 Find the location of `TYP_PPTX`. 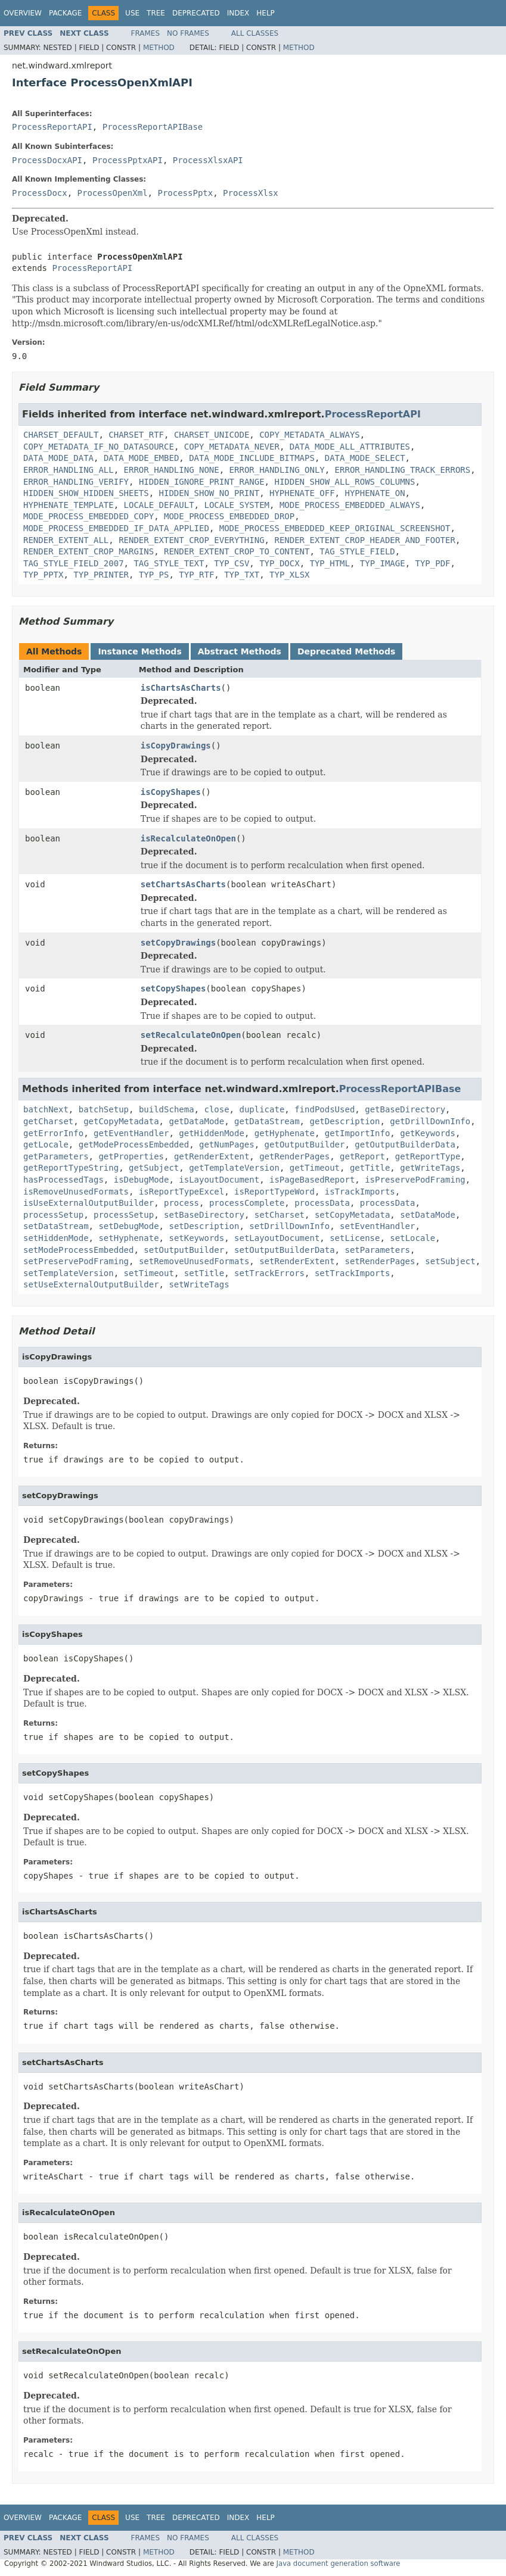

TYP_PPTX is located at coordinates (43, 574).